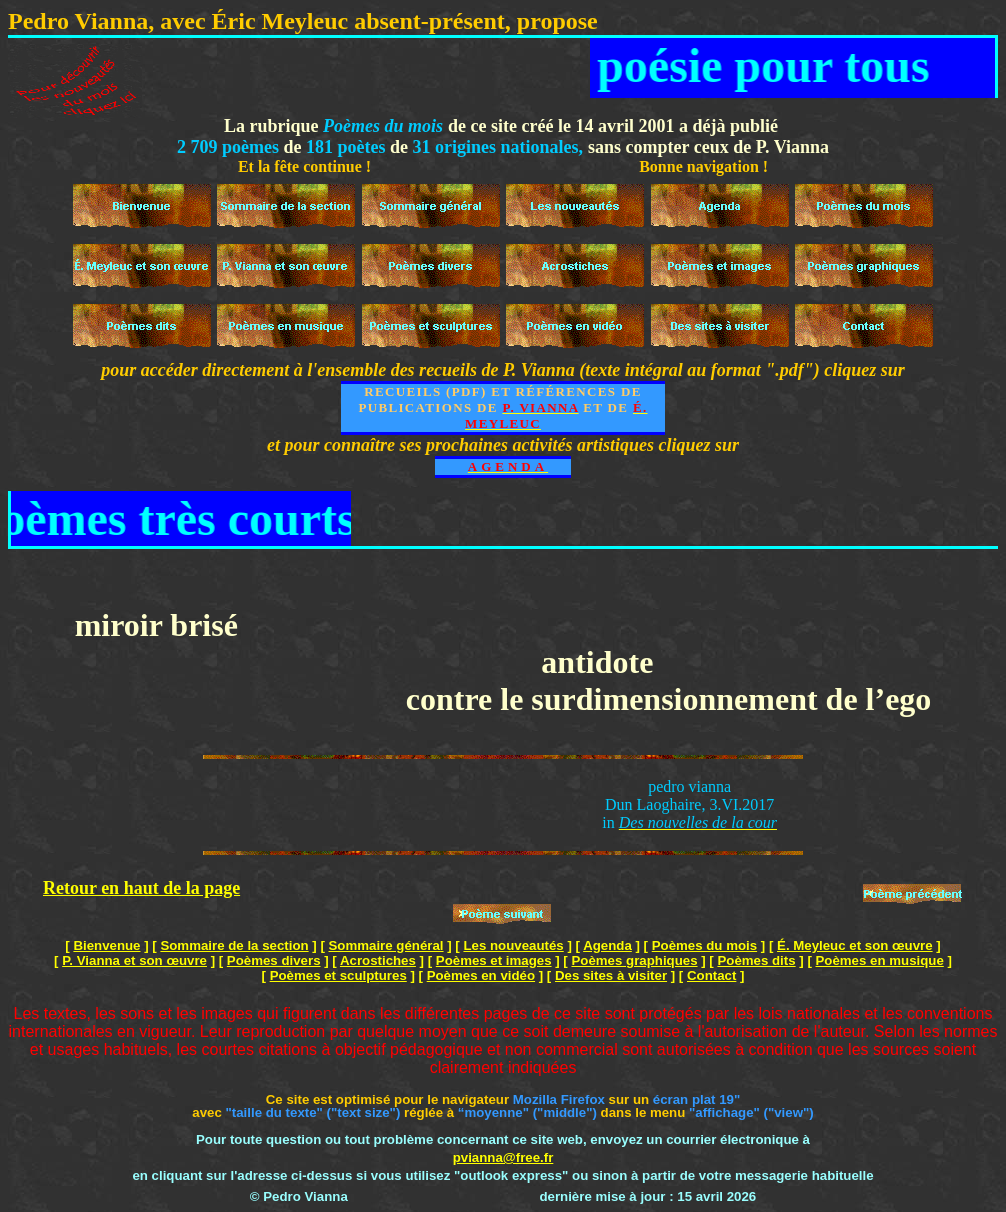 The width and height of the screenshot is (1006, 1212). I want to click on Poèmes graphiques, so click(634, 960).